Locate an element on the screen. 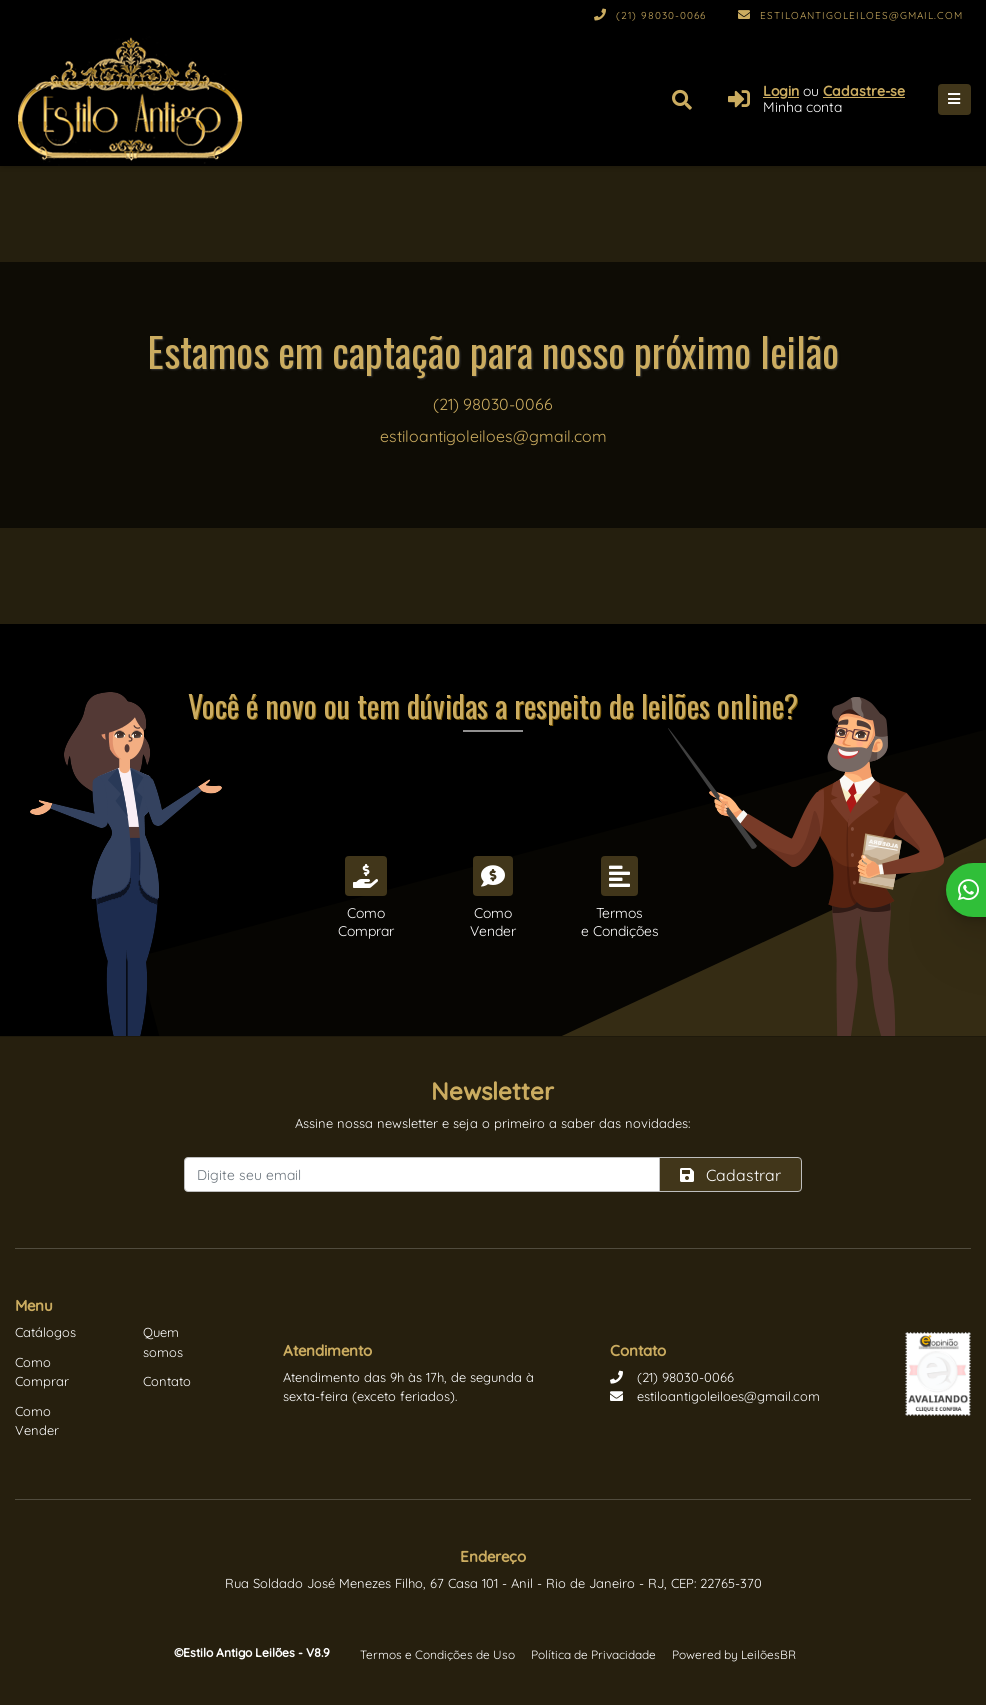 The image size is (986, 1705). Powered by LeilõesBR is located at coordinates (734, 1654).